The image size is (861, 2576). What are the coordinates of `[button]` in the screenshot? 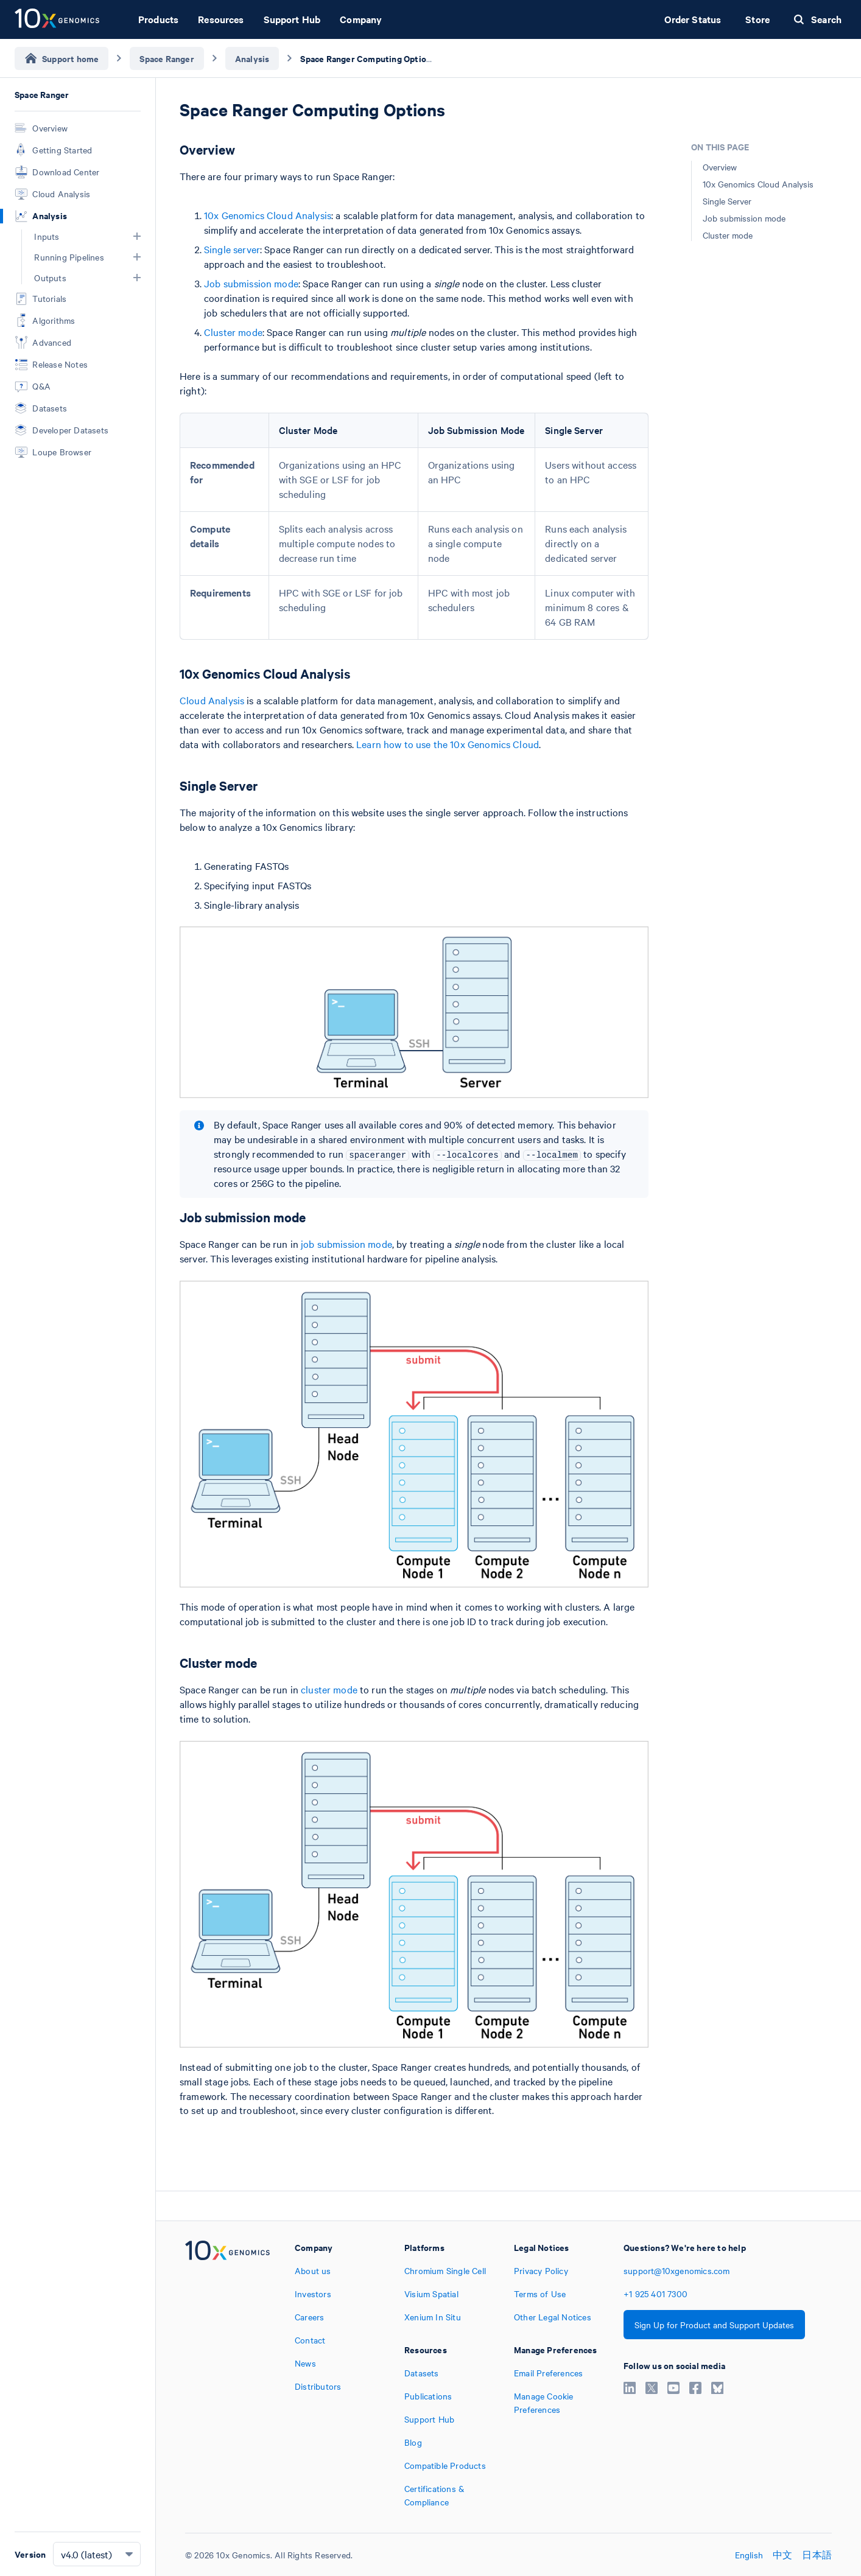 It's located at (137, 236).